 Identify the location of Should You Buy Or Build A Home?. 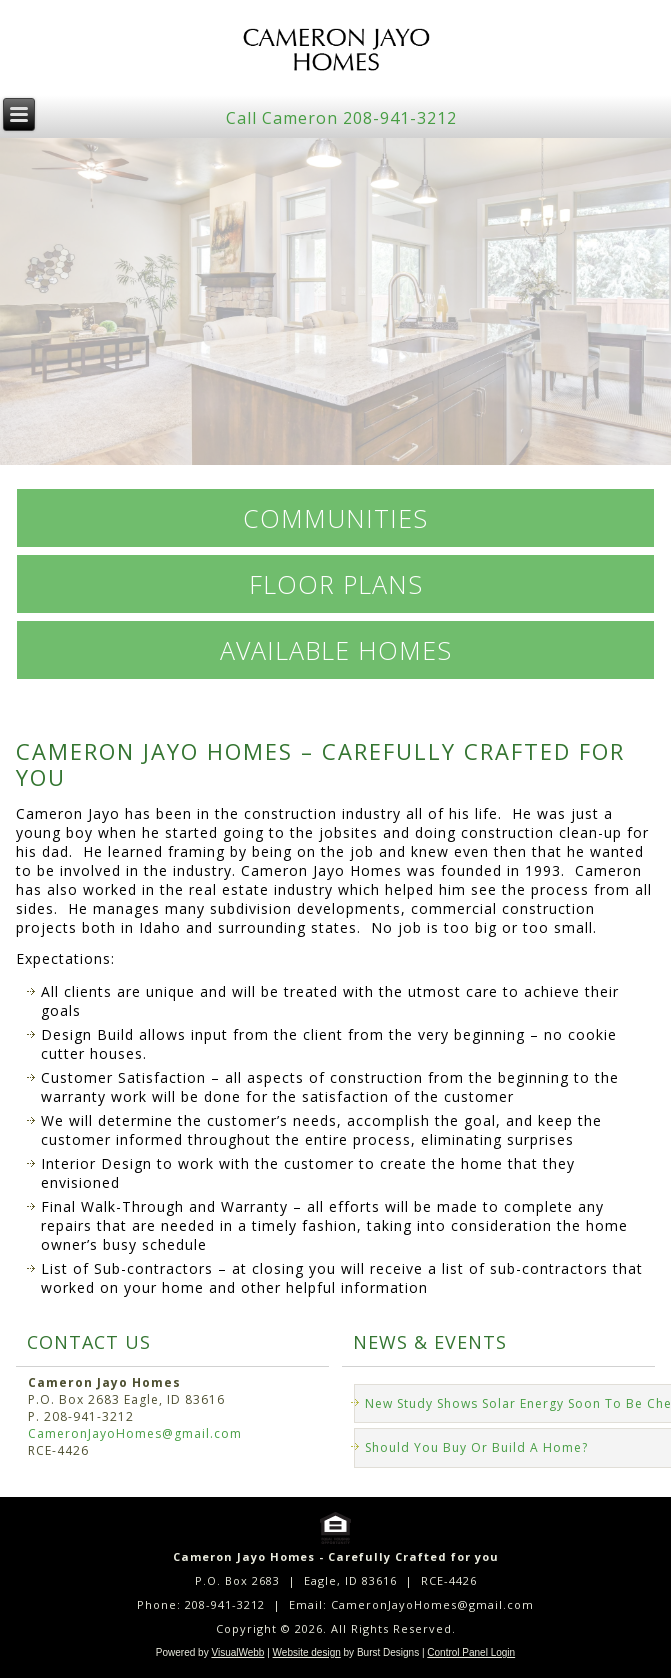
(476, 1447).